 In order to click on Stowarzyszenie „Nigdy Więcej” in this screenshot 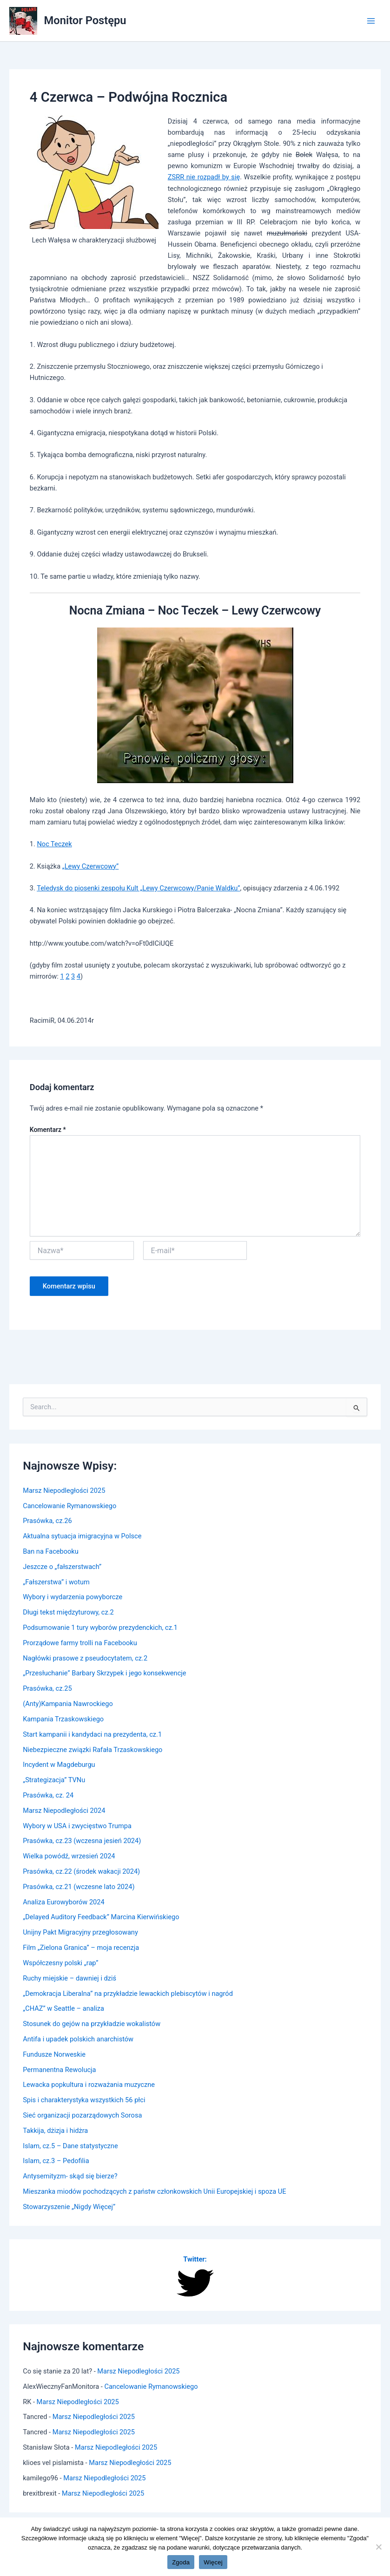, I will do `click(69, 2207)`.